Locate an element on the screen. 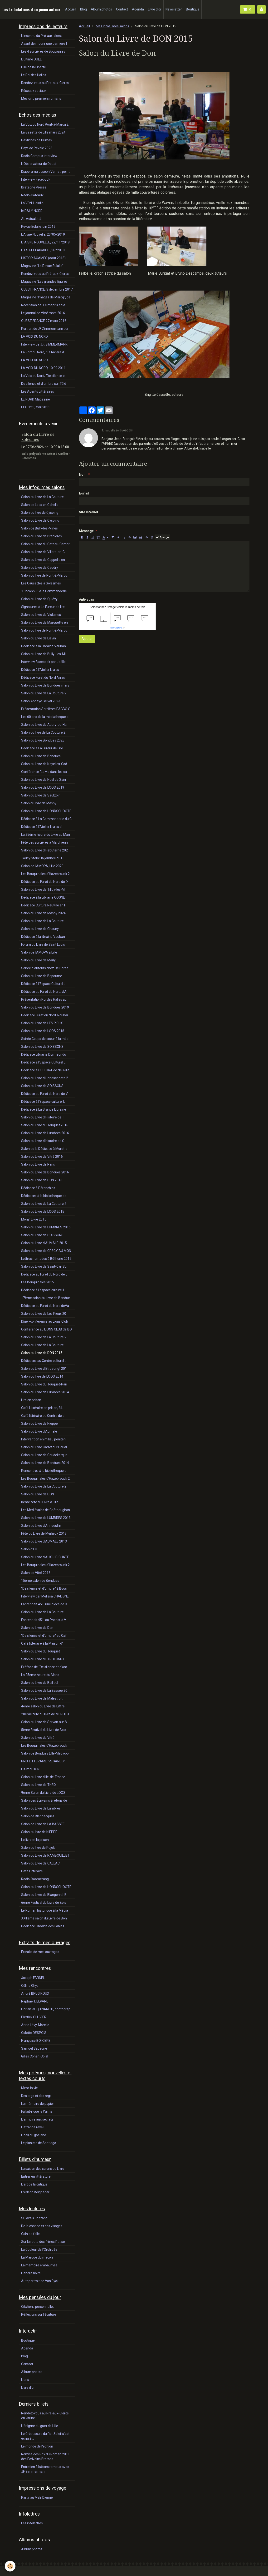 This screenshot has width=268, height=2576. Message is located at coordinates (86, 531).